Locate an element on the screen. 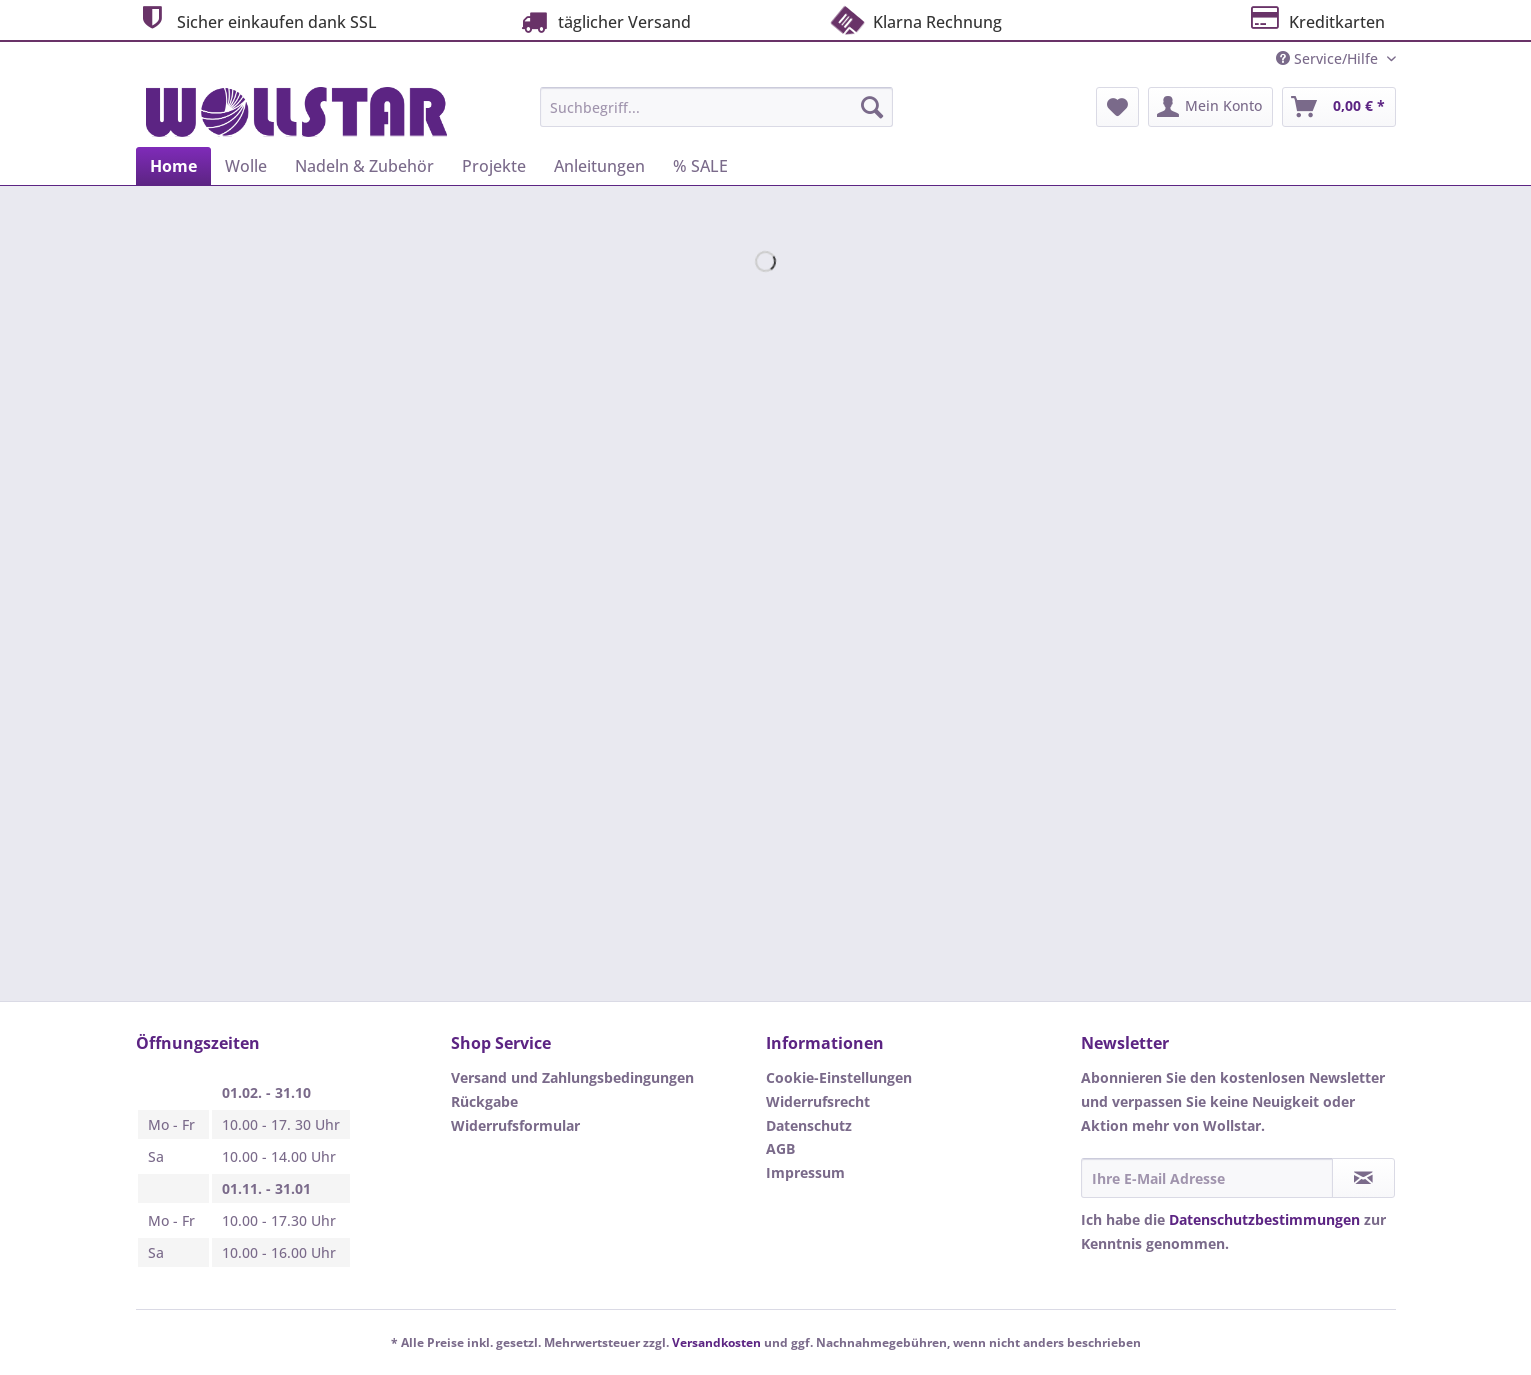  Kreditkarten is located at coordinates (1316, 19).